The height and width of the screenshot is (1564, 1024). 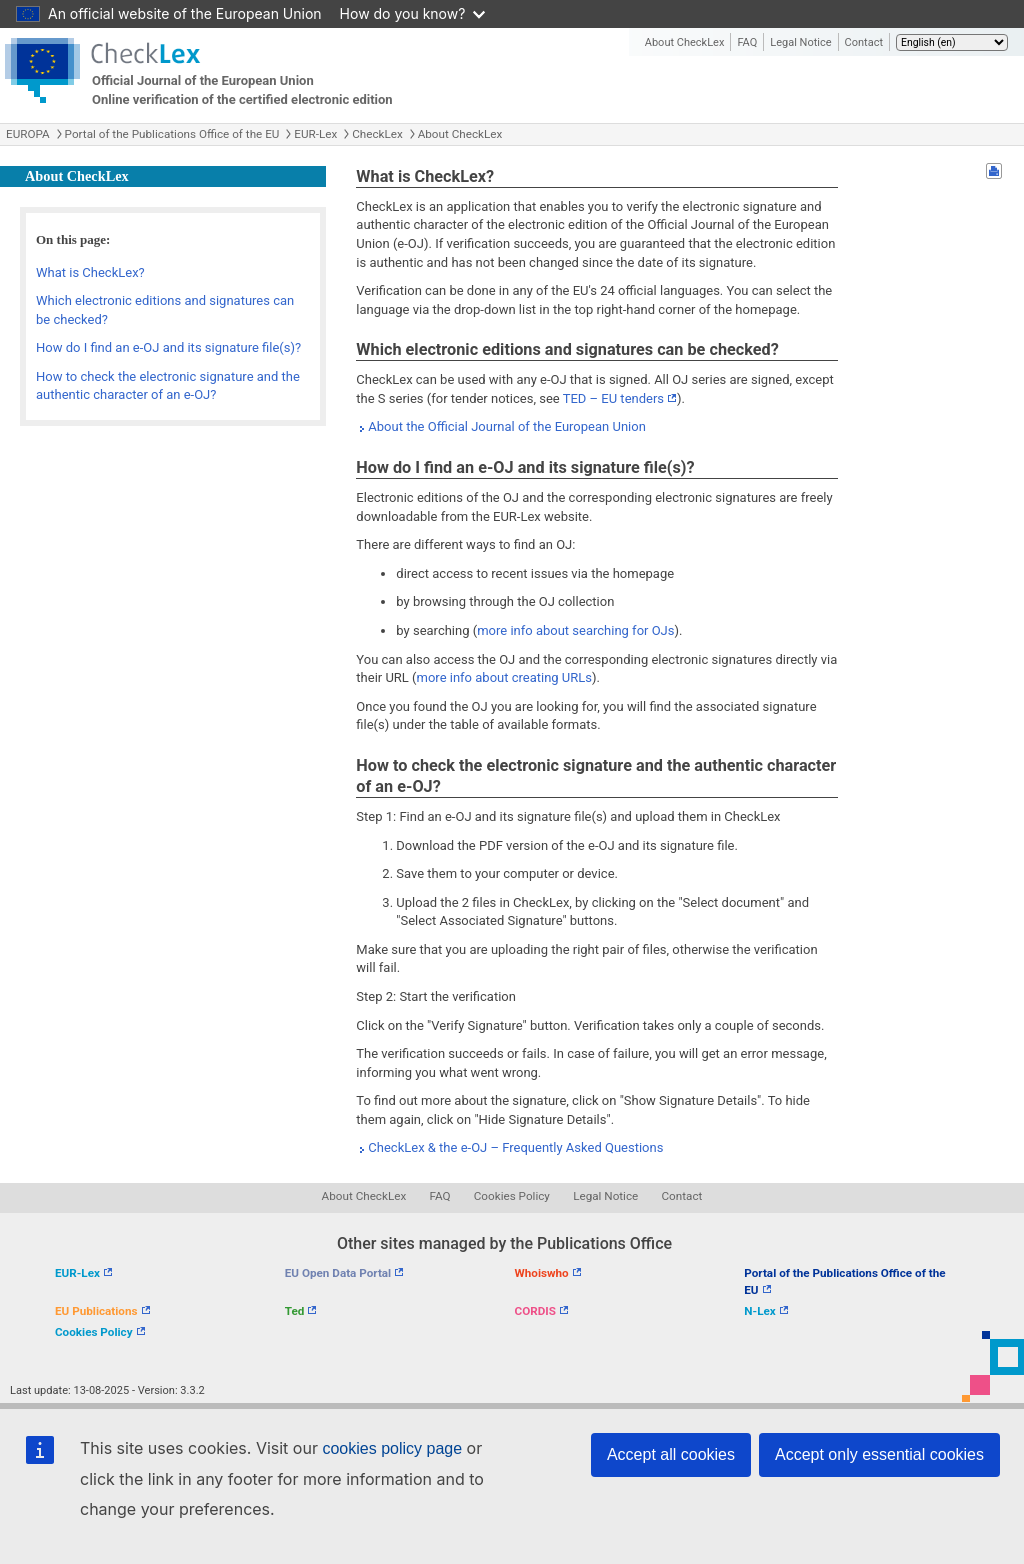 I want to click on Accept all cookies, so click(x=671, y=1454).